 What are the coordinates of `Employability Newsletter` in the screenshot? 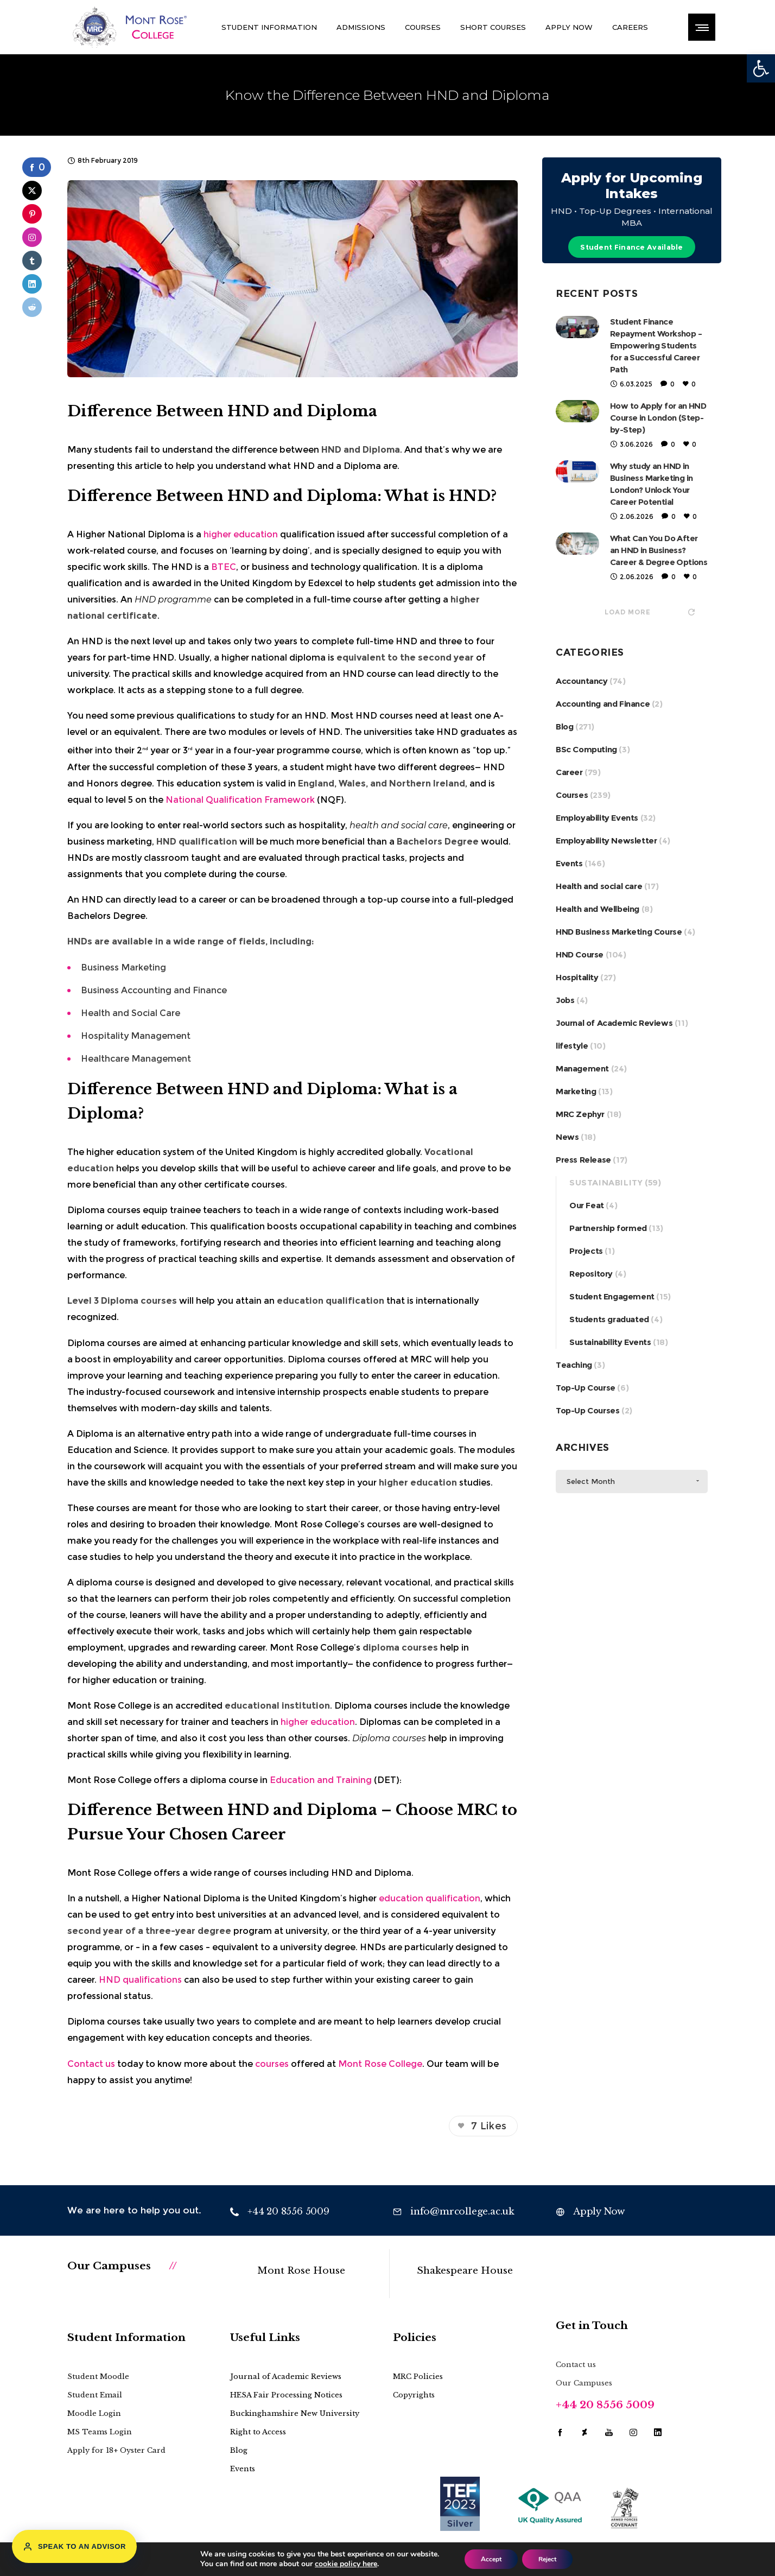 It's located at (606, 840).